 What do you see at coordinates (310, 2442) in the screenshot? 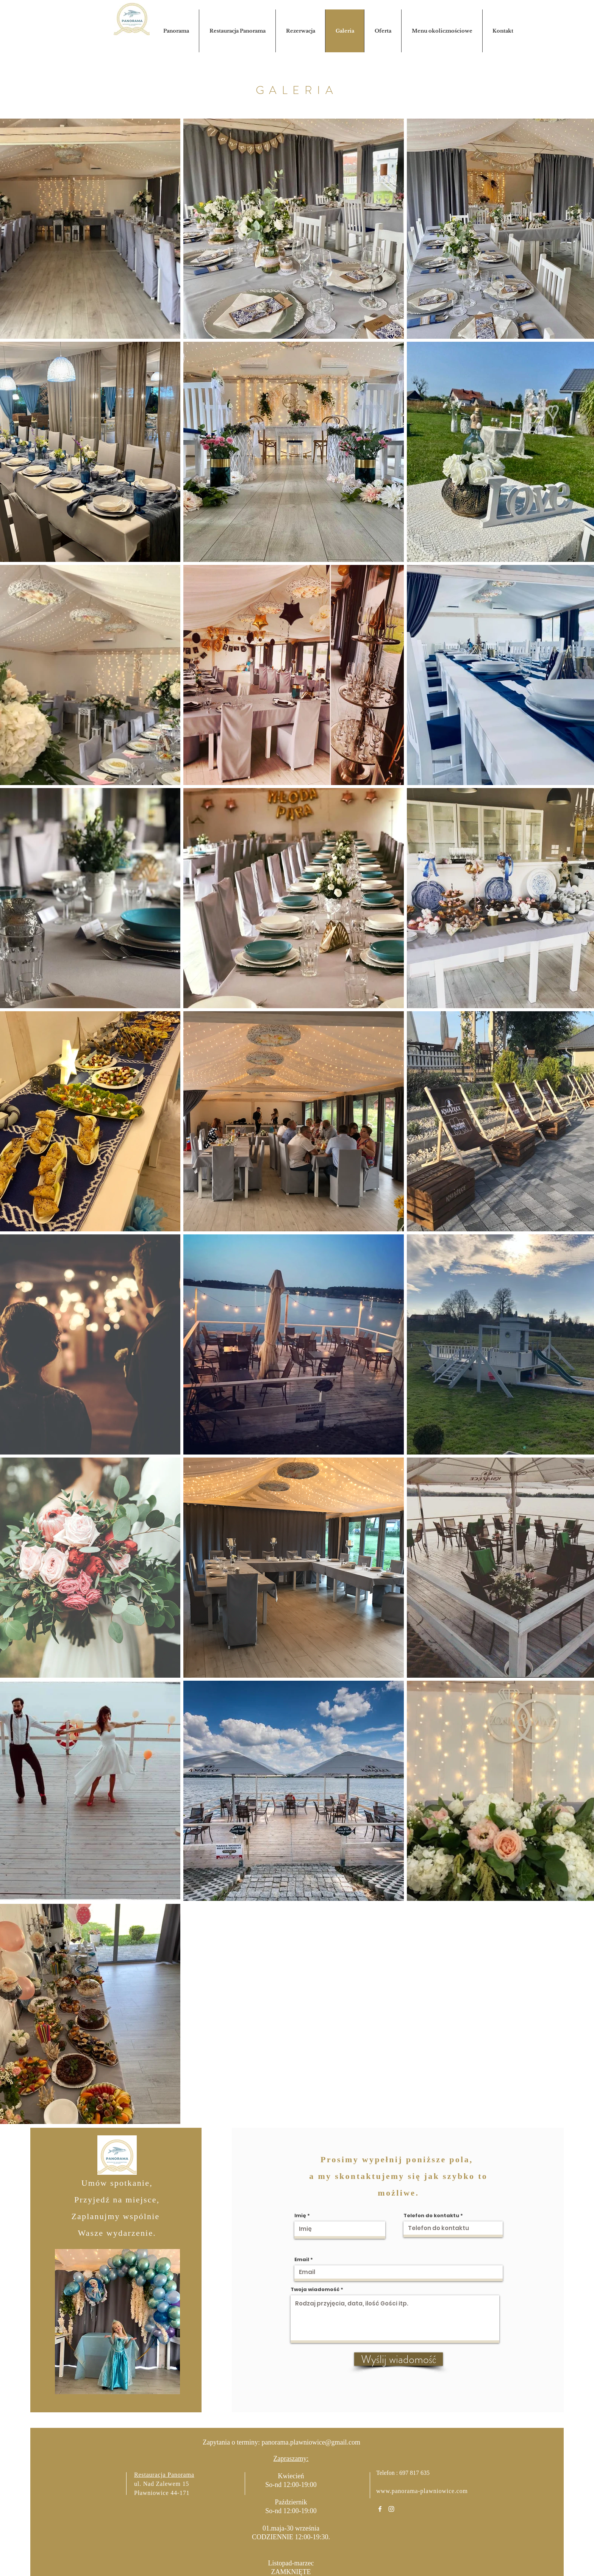
I see `panorama.plawniowice@gmail.com` at bounding box center [310, 2442].